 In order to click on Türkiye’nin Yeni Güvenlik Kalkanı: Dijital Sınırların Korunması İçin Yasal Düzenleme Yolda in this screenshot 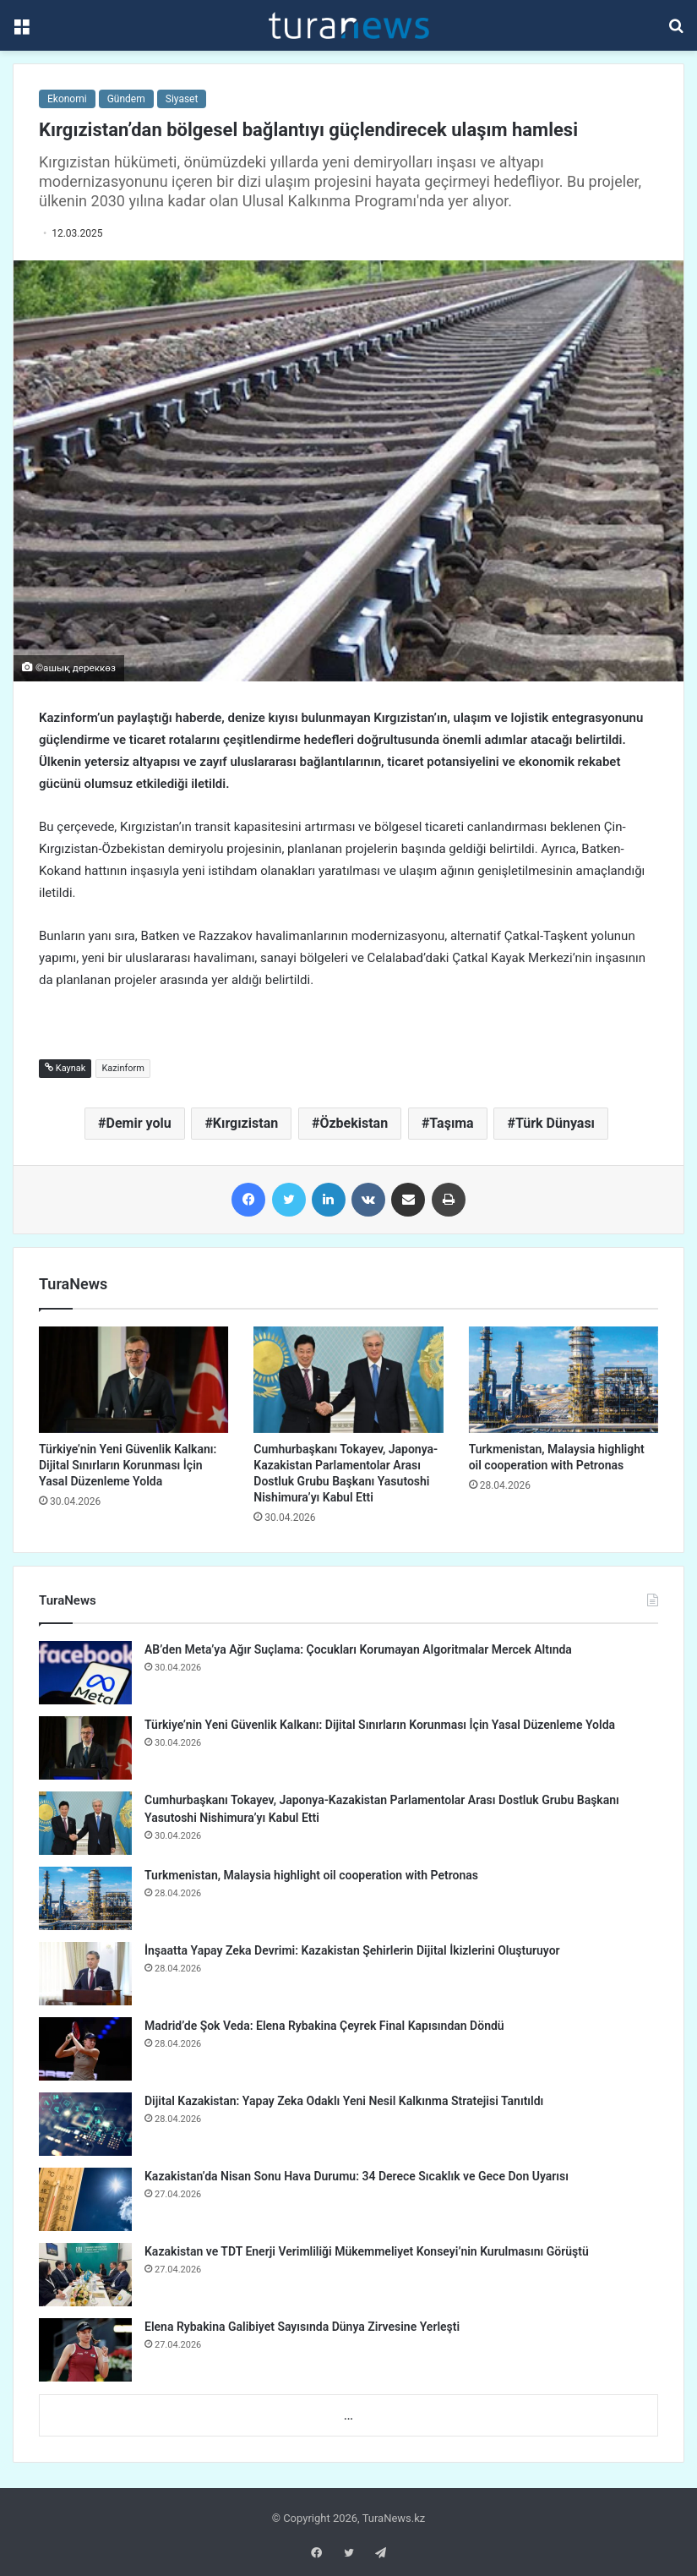, I will do `click(127, 1465)`.